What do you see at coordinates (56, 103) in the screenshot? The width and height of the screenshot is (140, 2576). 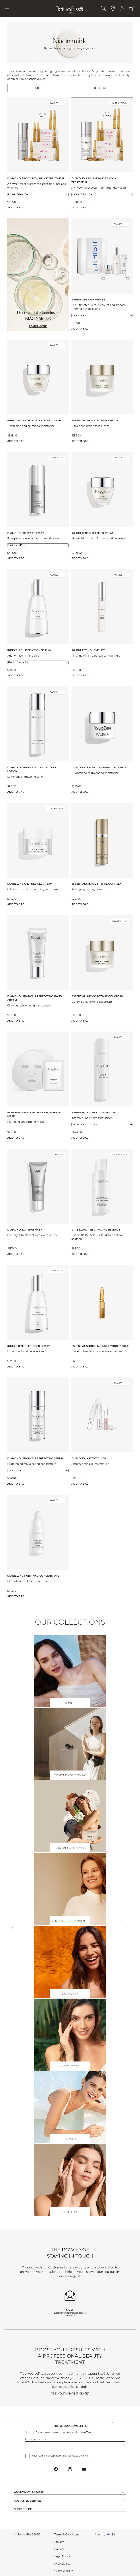 I see `AWARDS` at bounding box center [56, 103].